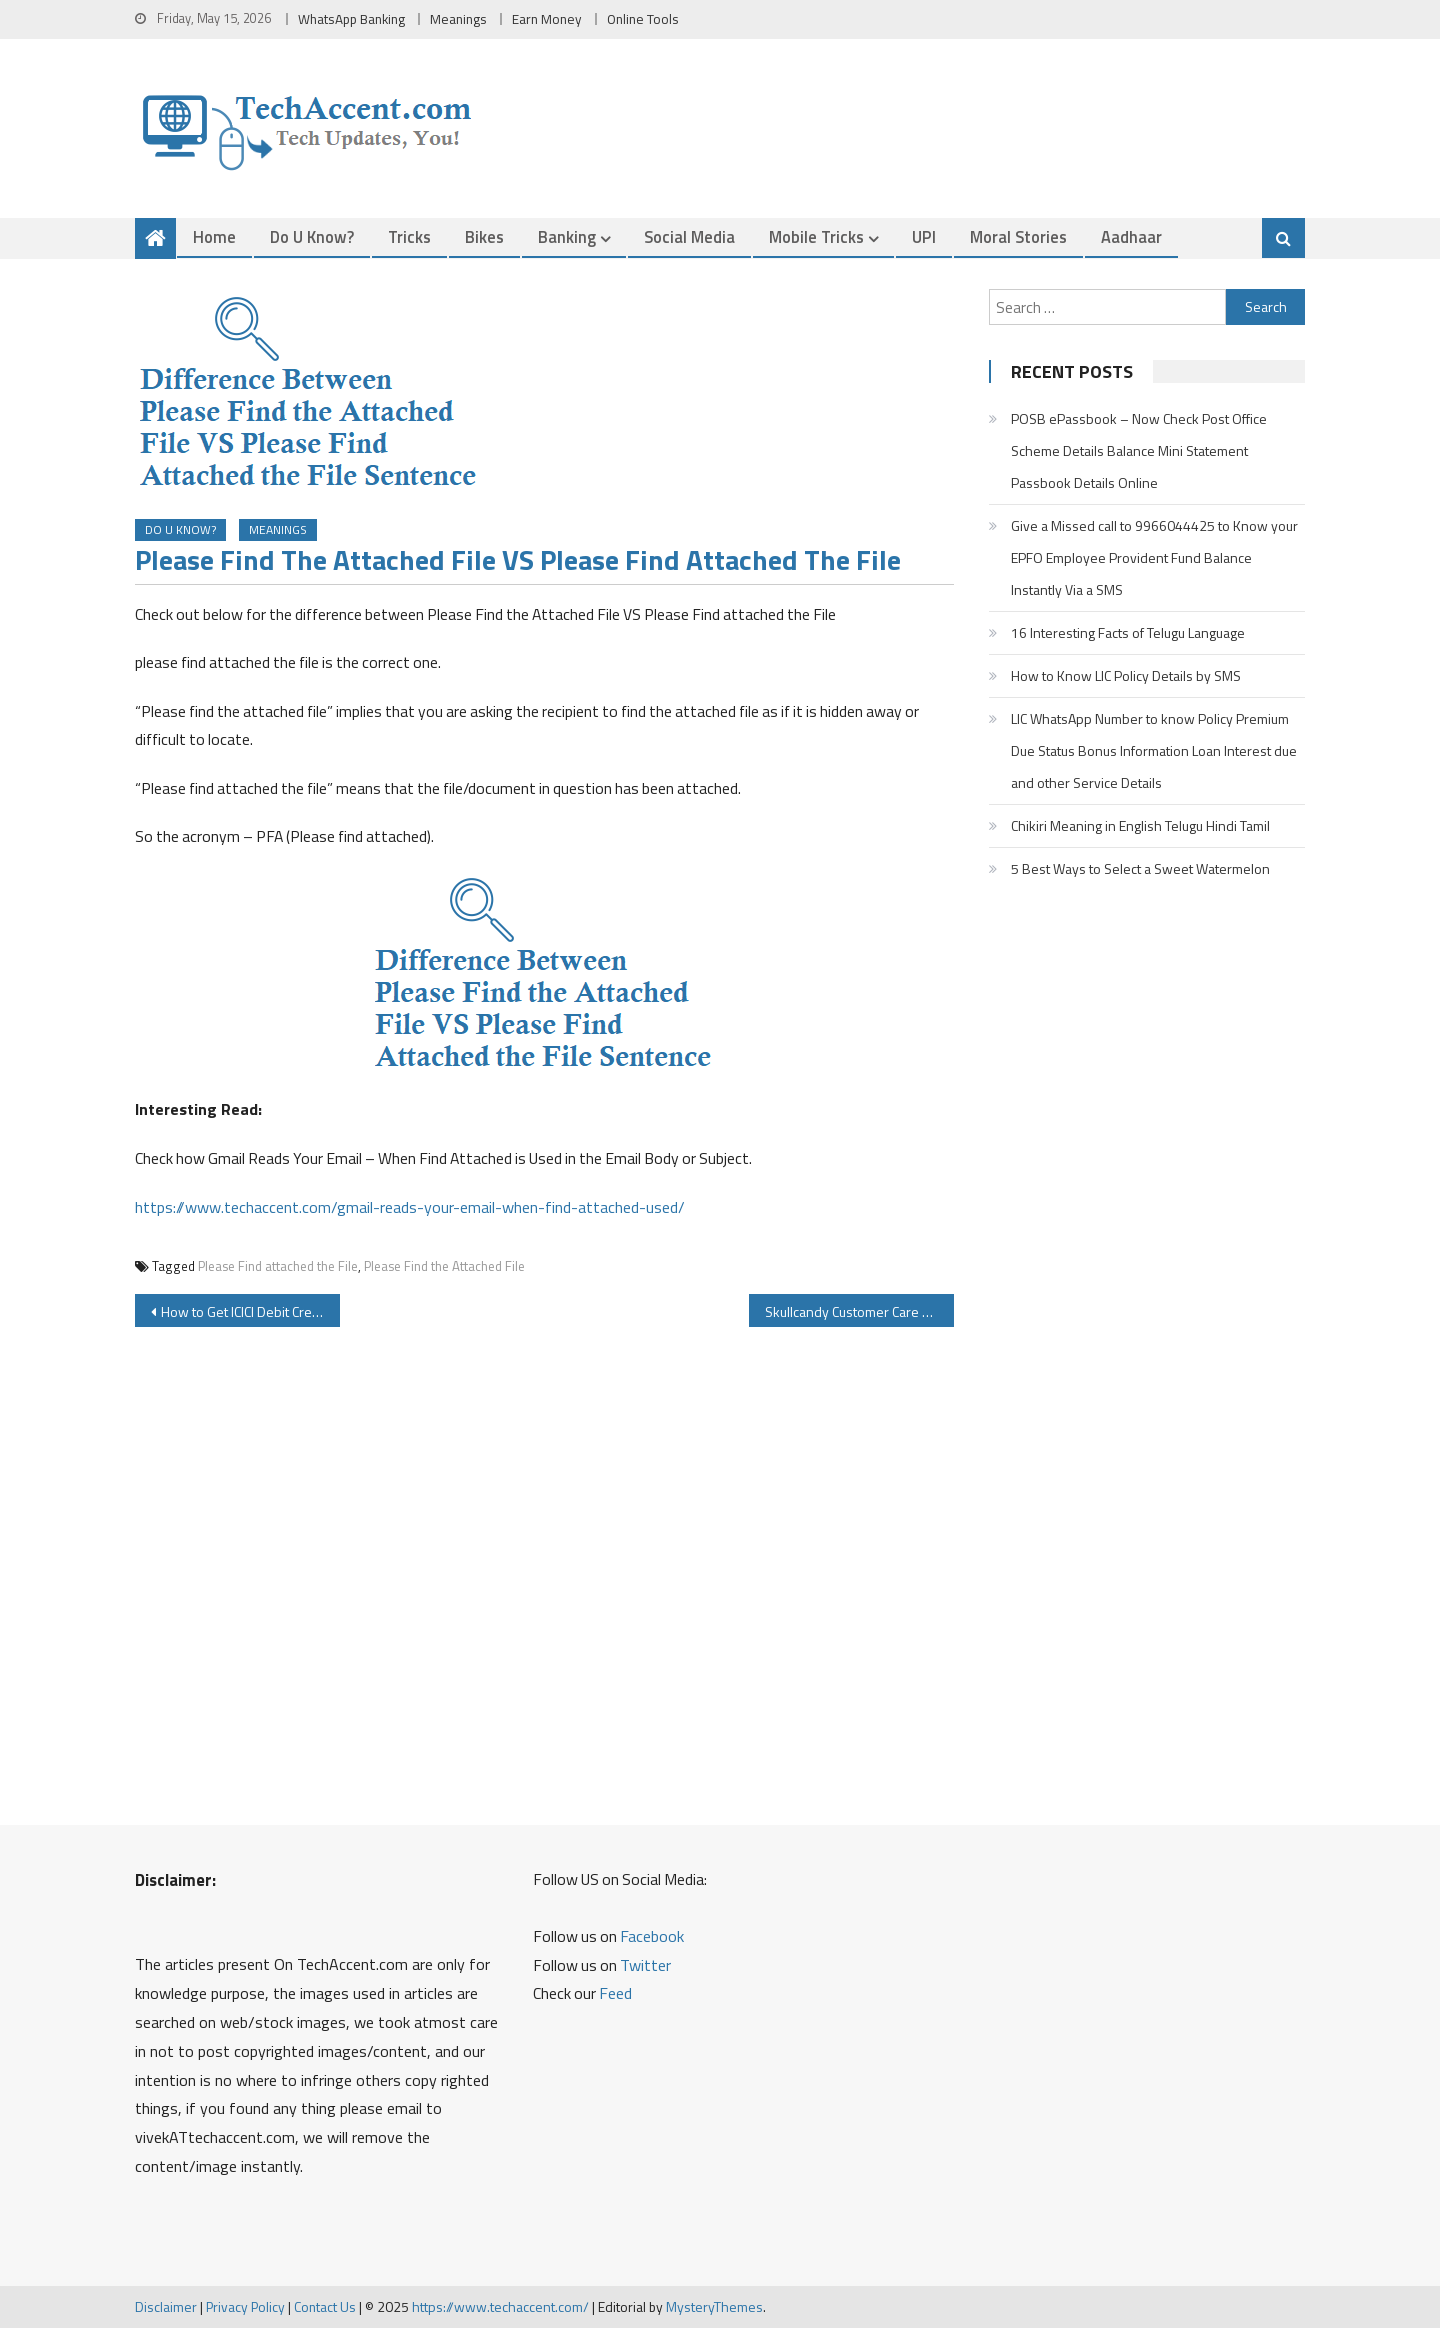 This screenshot has height=2328, width=1440. I want to click on Banking, so click(567, 236).